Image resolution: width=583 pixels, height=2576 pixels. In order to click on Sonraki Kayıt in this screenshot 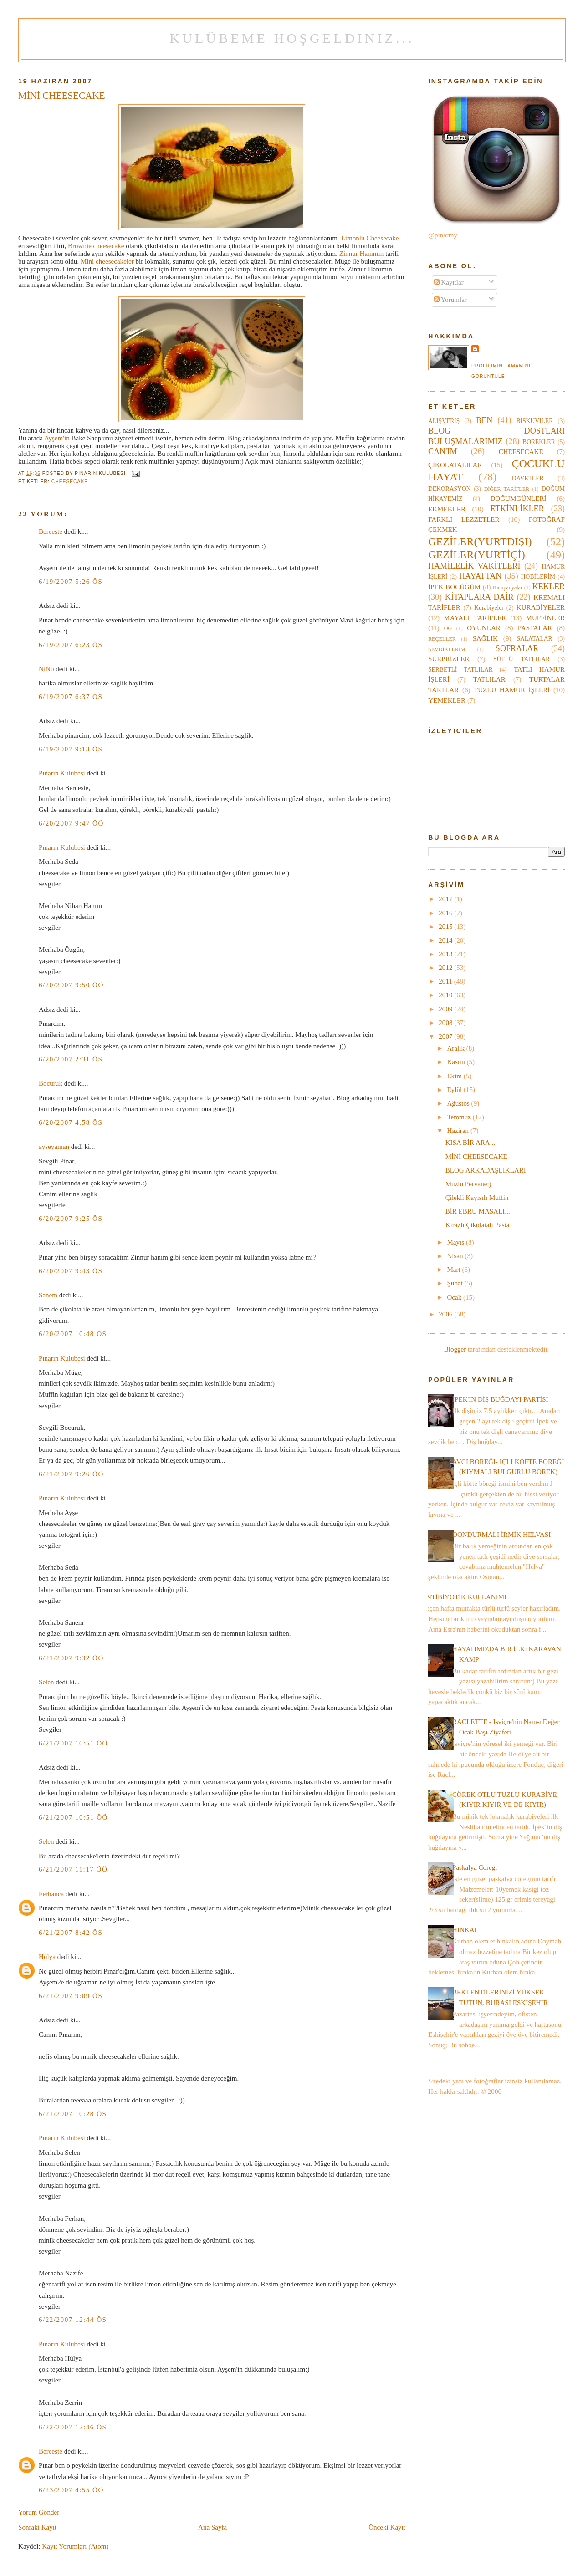, I will do `click(37, 2527)`.